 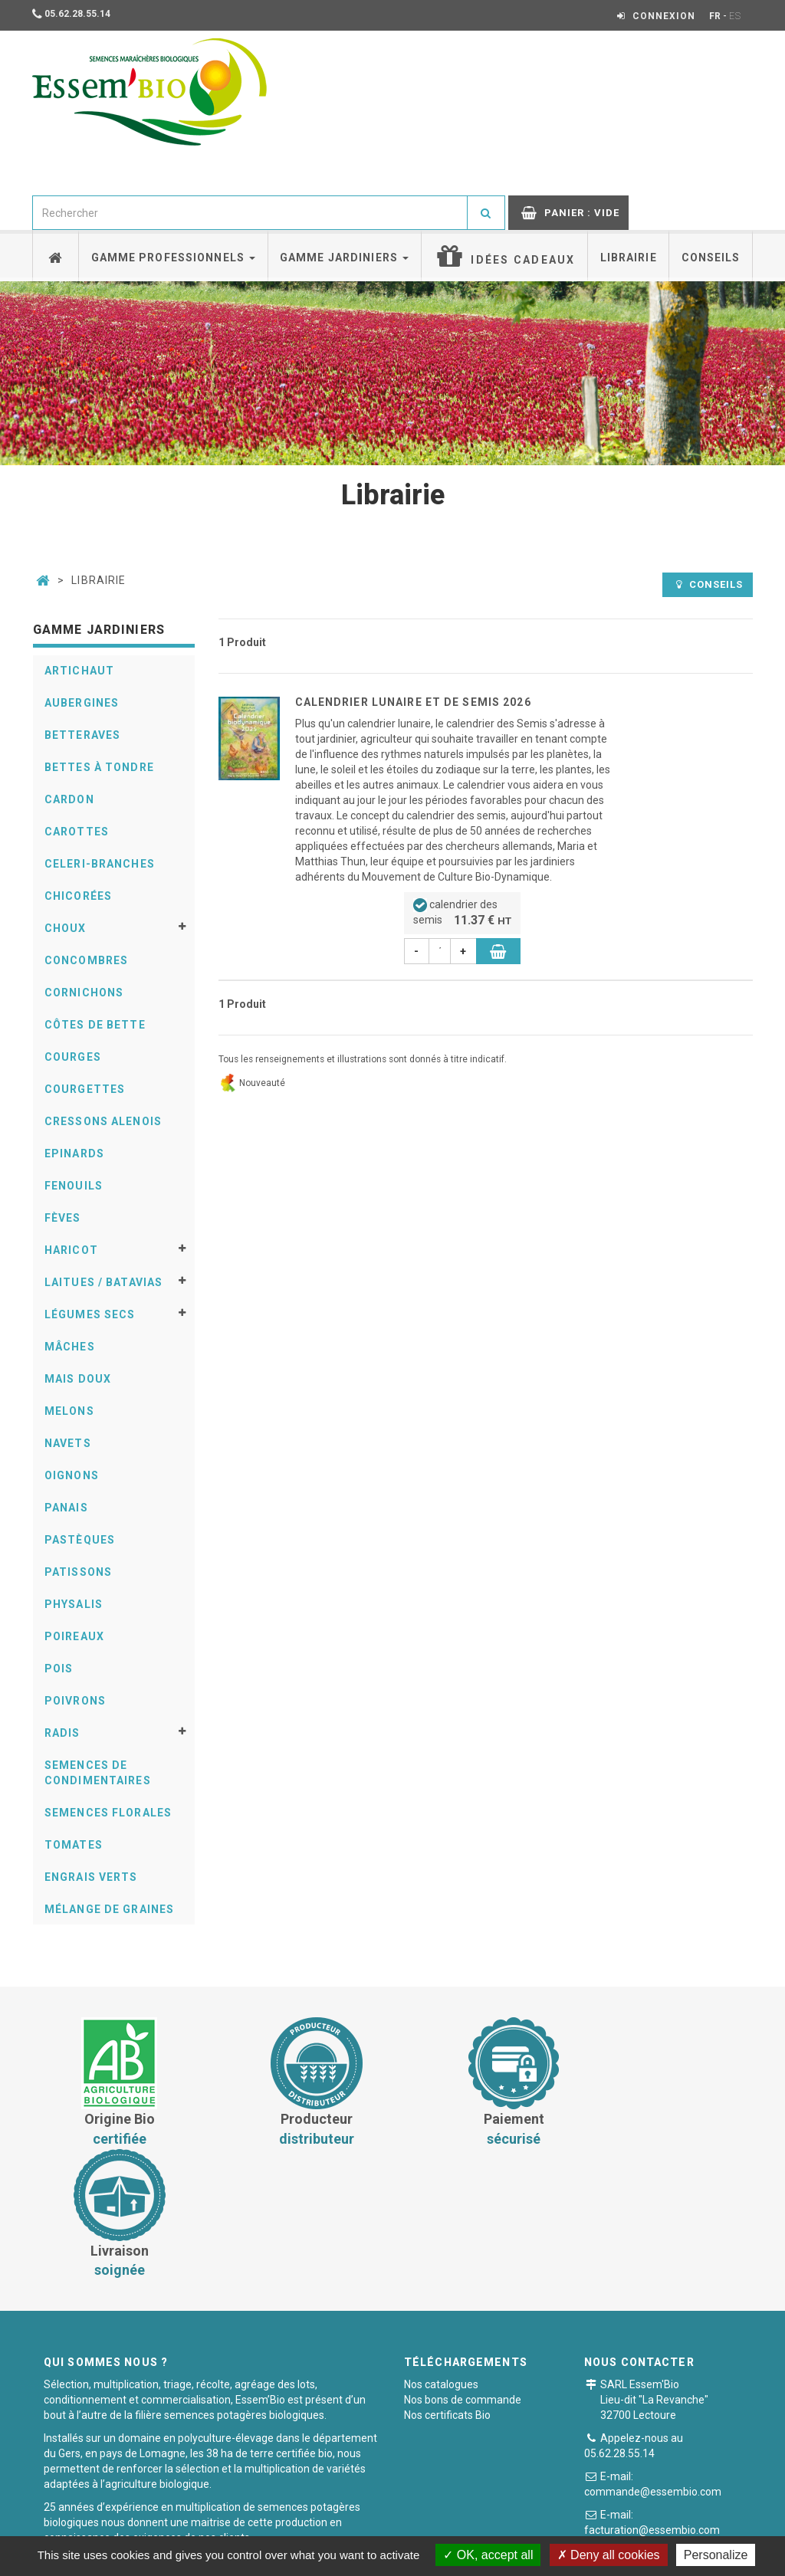 What do you see at coordinates (62, 1218) in the screenshot?
I see `Fèves` at bounding box center [62, 1218].